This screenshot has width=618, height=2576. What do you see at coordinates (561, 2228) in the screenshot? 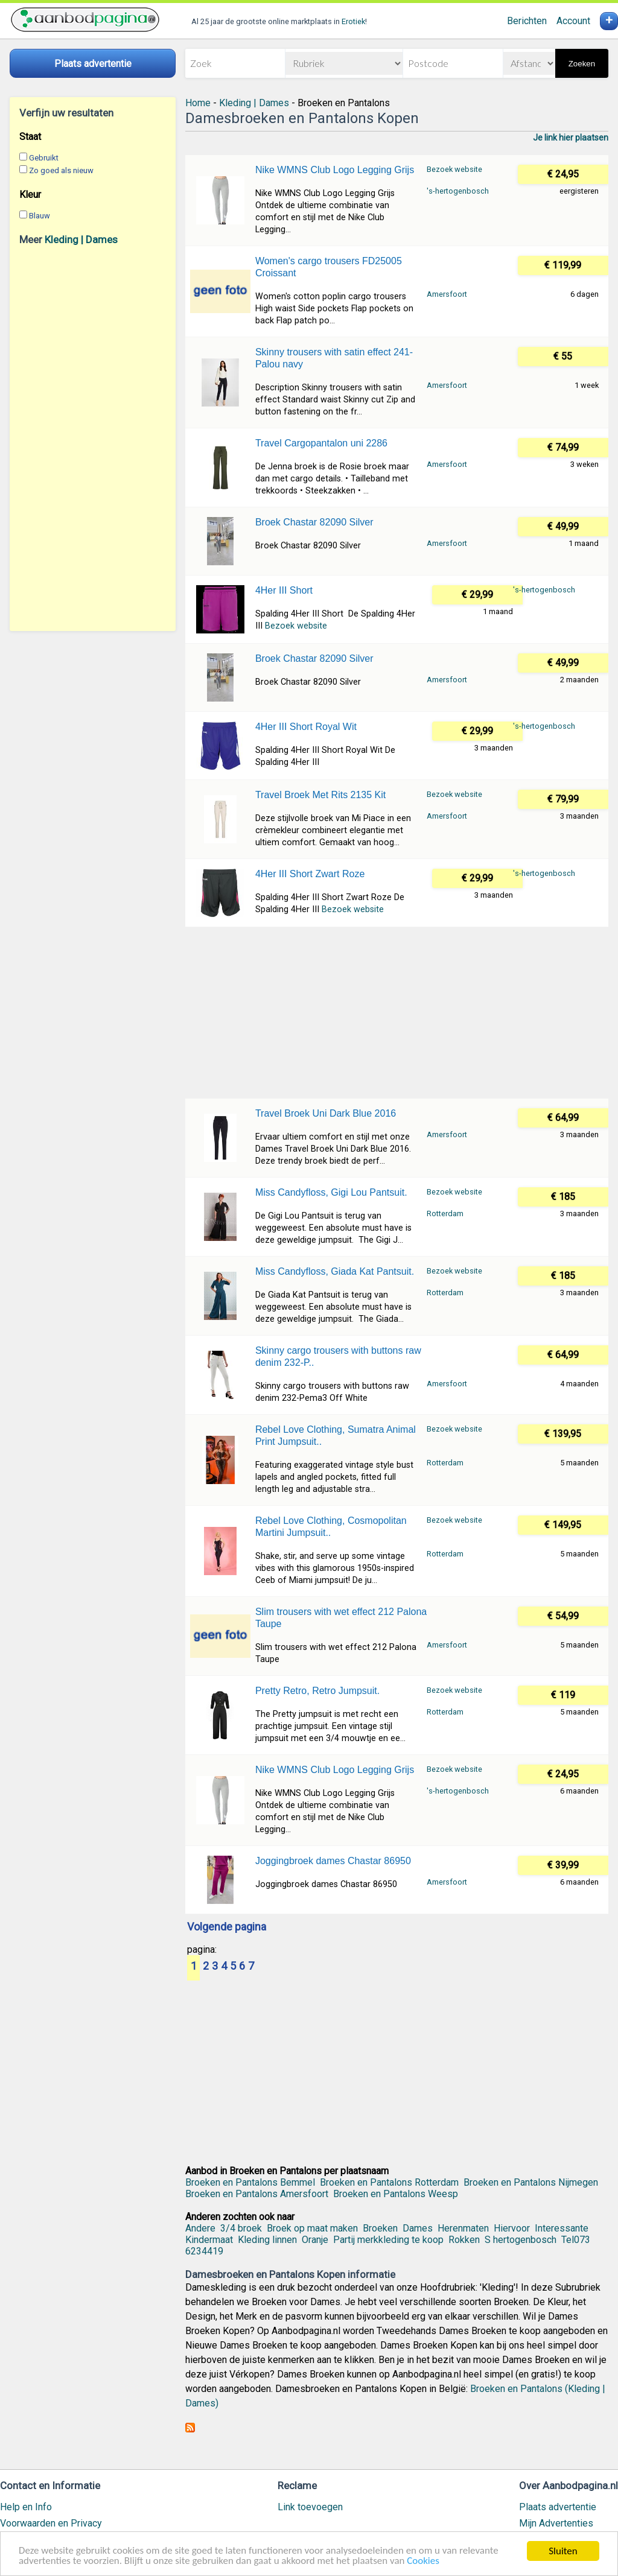
I see `Interessante` at bounding box center [561, 2228].